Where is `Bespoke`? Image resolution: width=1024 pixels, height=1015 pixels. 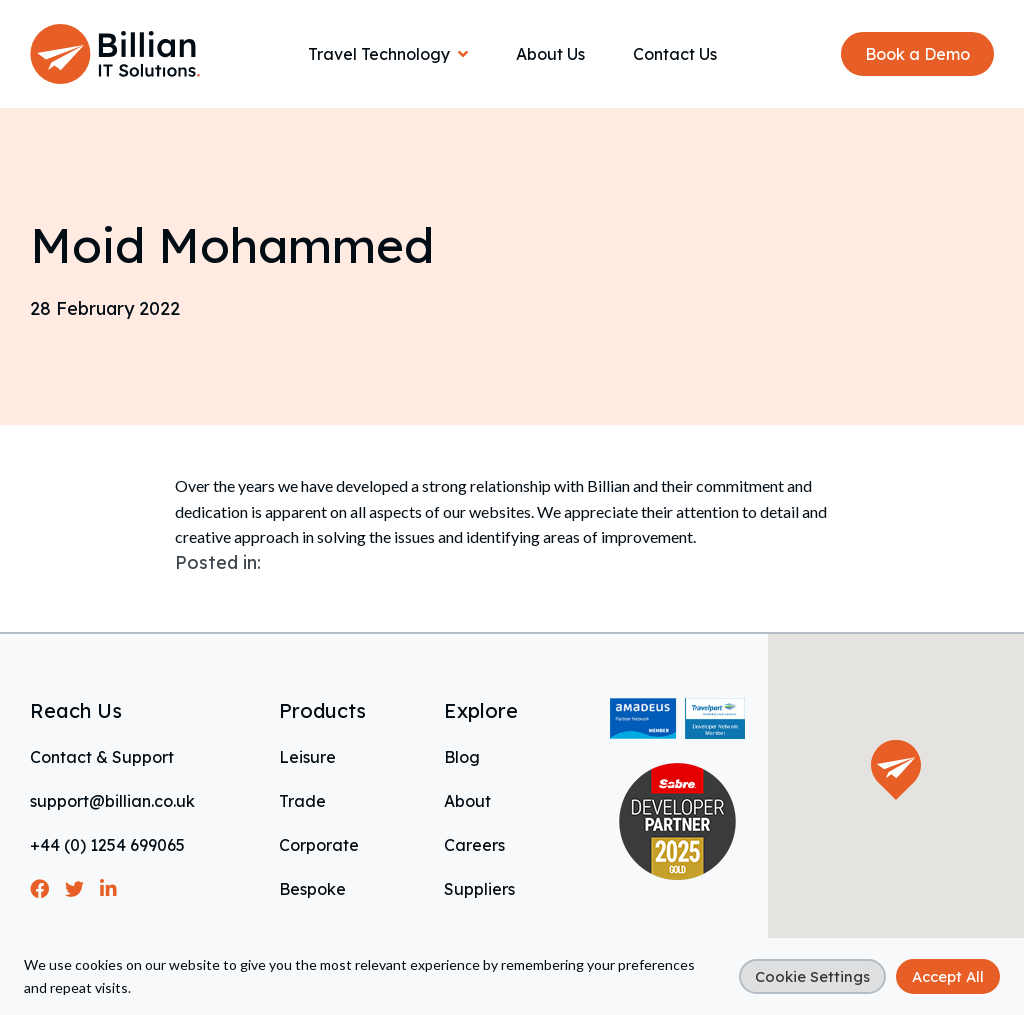 Bespoke is located at coordinates (312, 889).